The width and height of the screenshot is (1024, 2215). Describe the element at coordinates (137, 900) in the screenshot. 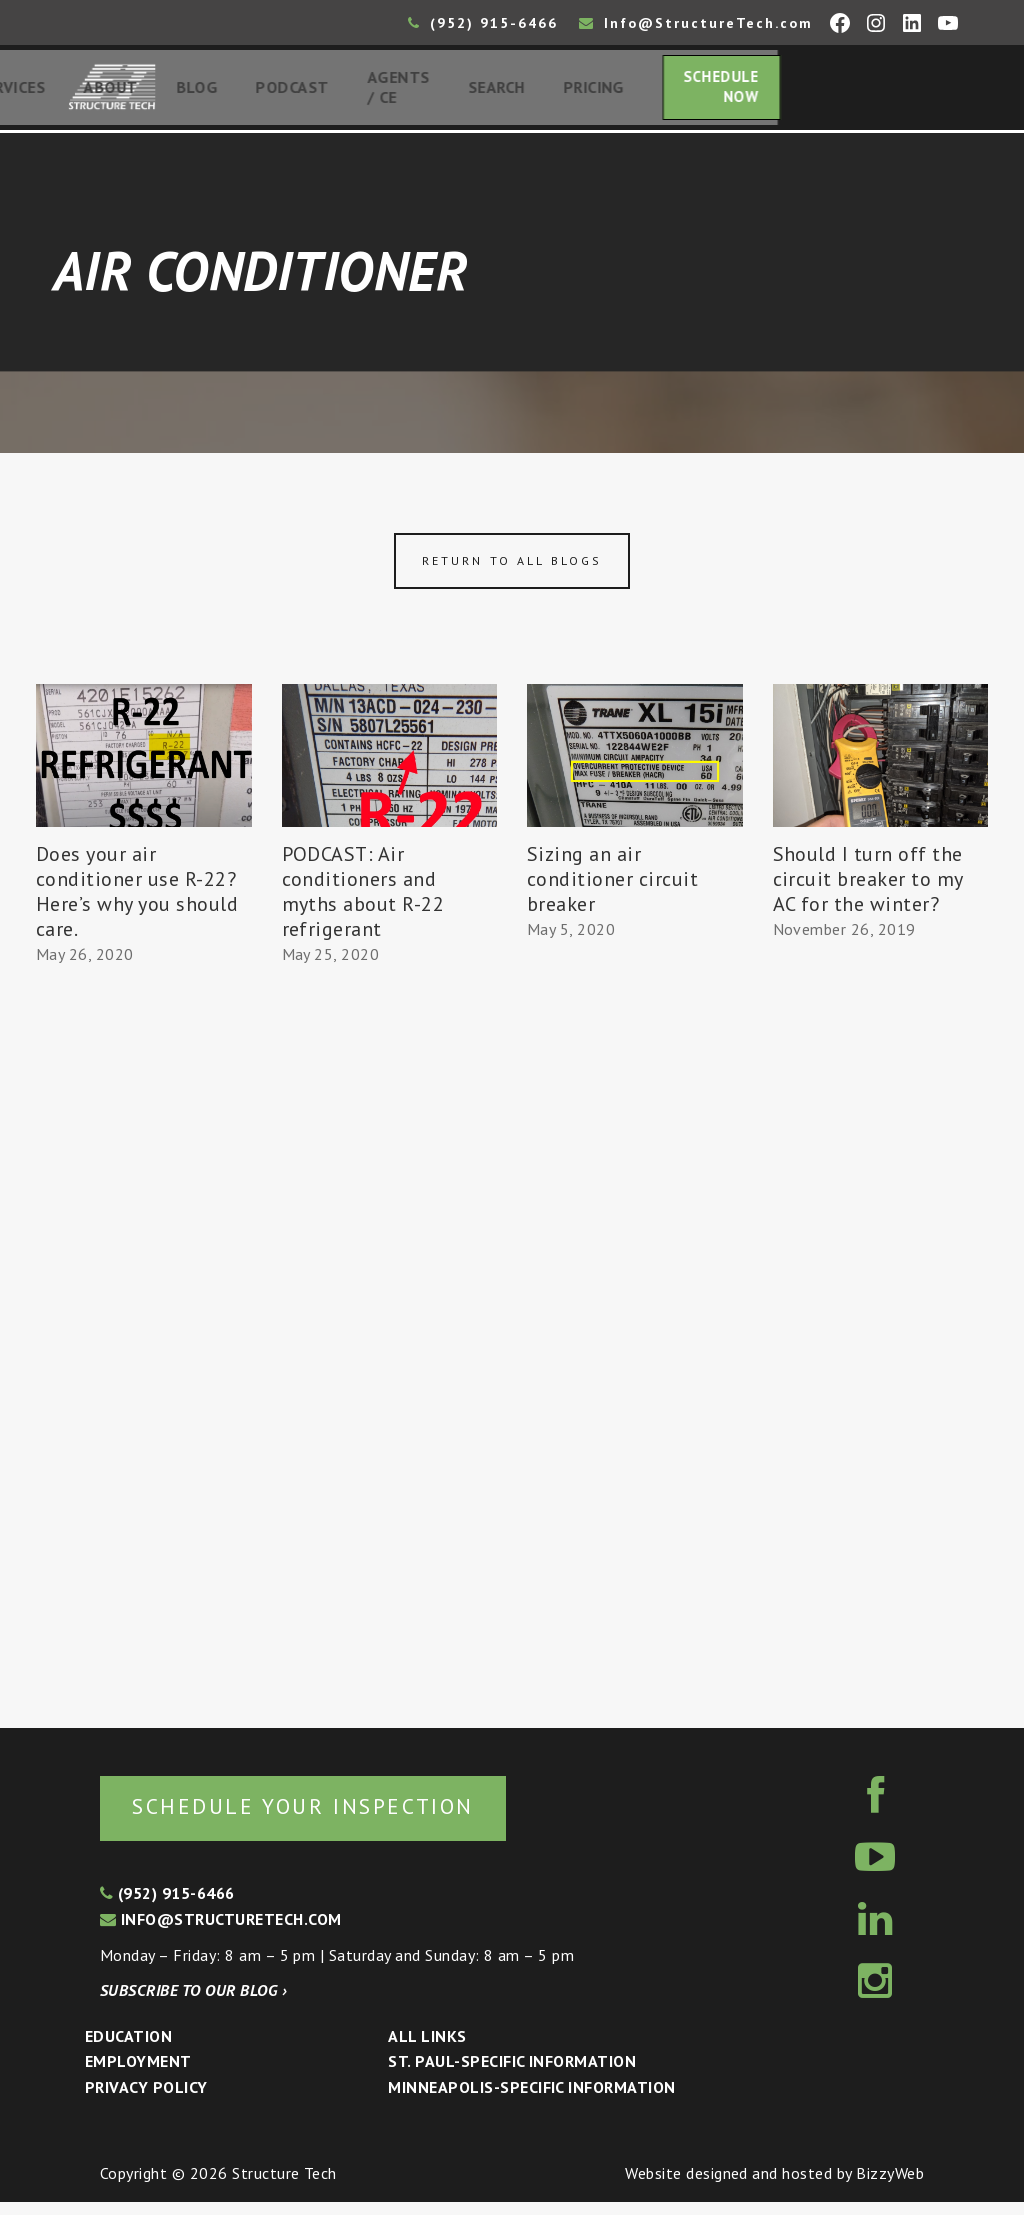

I see `Does your air conditioner use R-22? Here’s why you should care.` at that location.